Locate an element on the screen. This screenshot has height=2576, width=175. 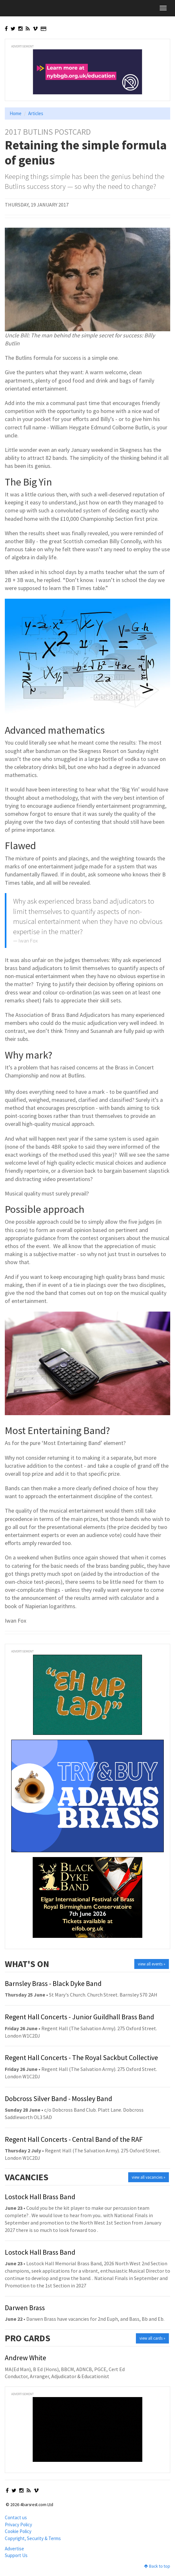
view all cards » is located at coordinates (152, 2338).